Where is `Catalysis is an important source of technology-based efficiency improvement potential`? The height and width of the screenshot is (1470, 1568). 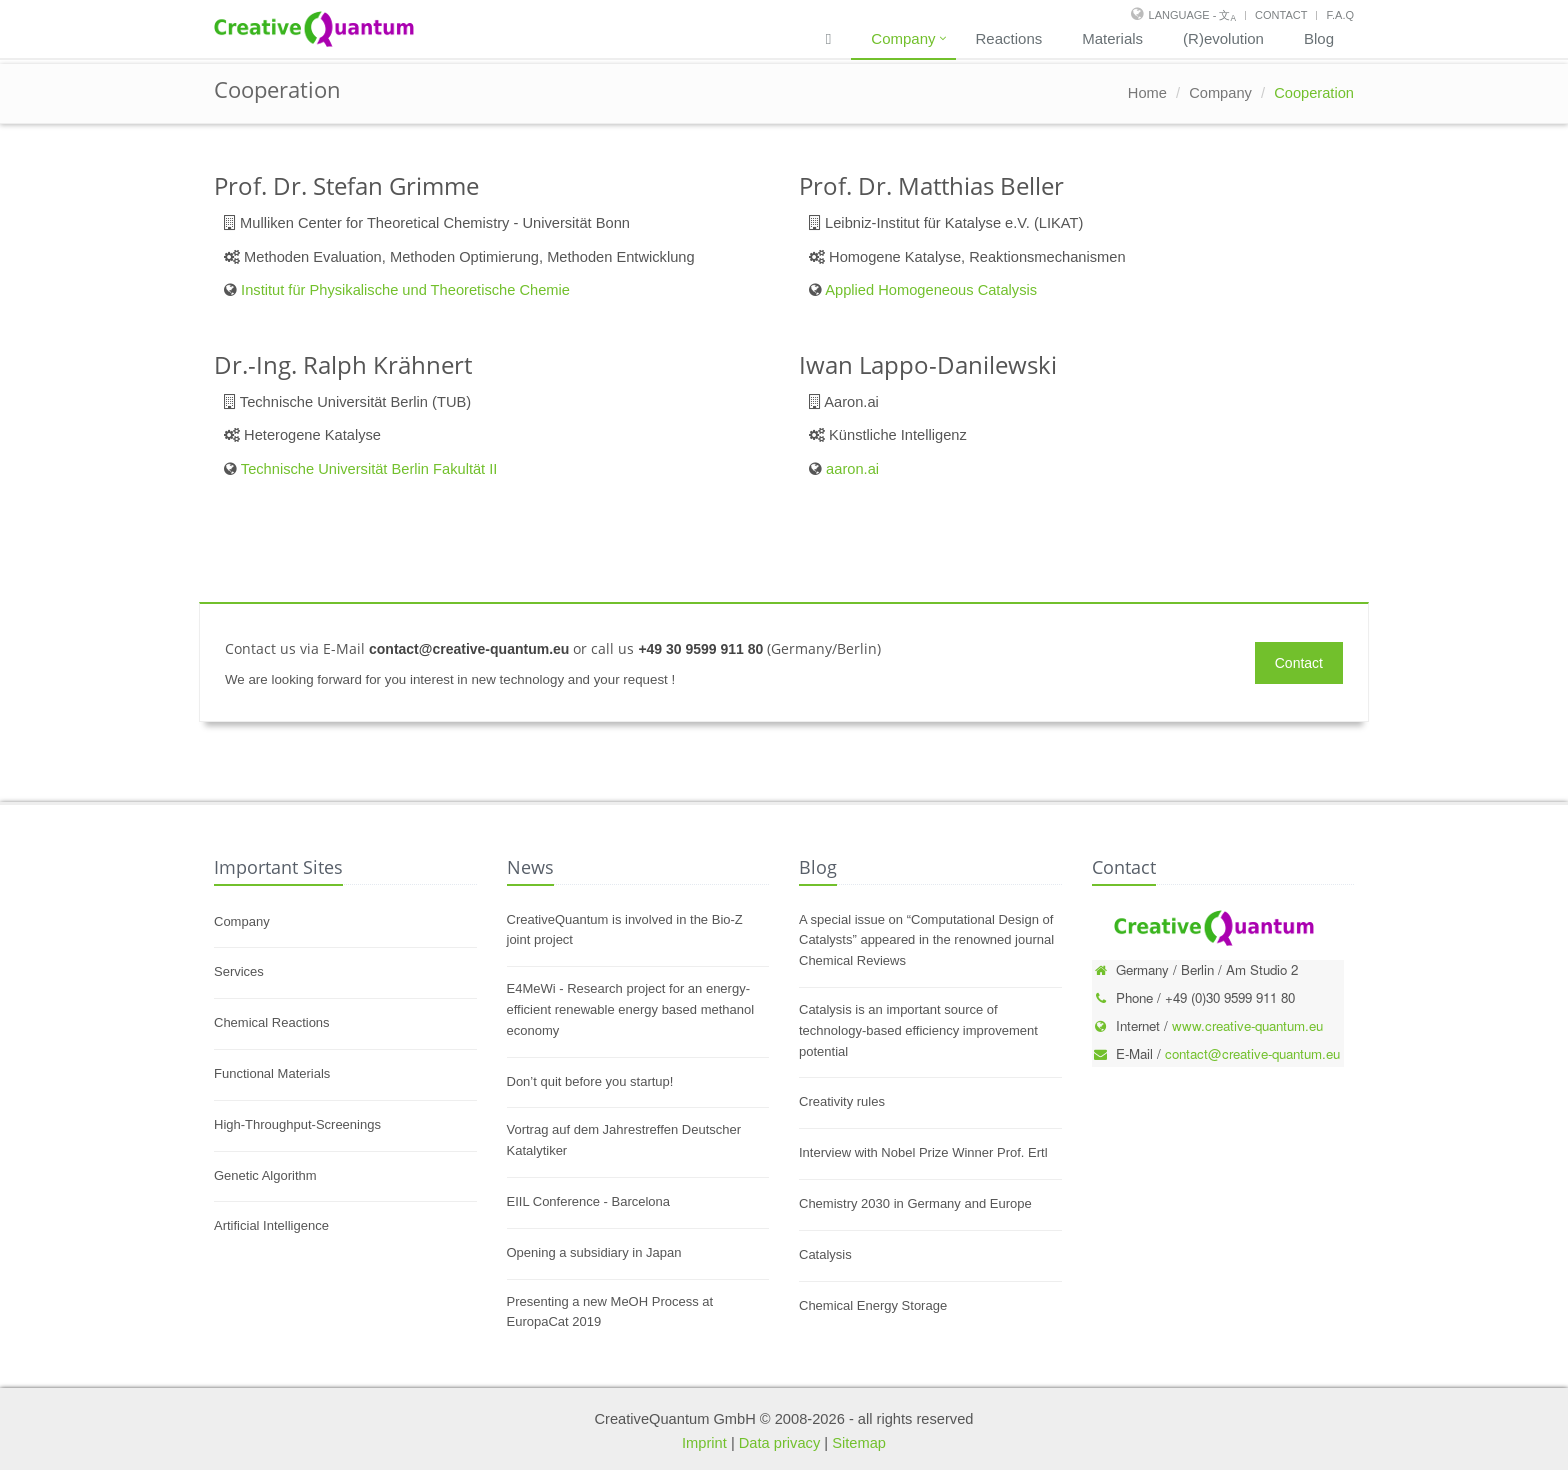
Catalysis is an important source of technology-based efficiency improvement potential is located at coordinates (918, 1030).